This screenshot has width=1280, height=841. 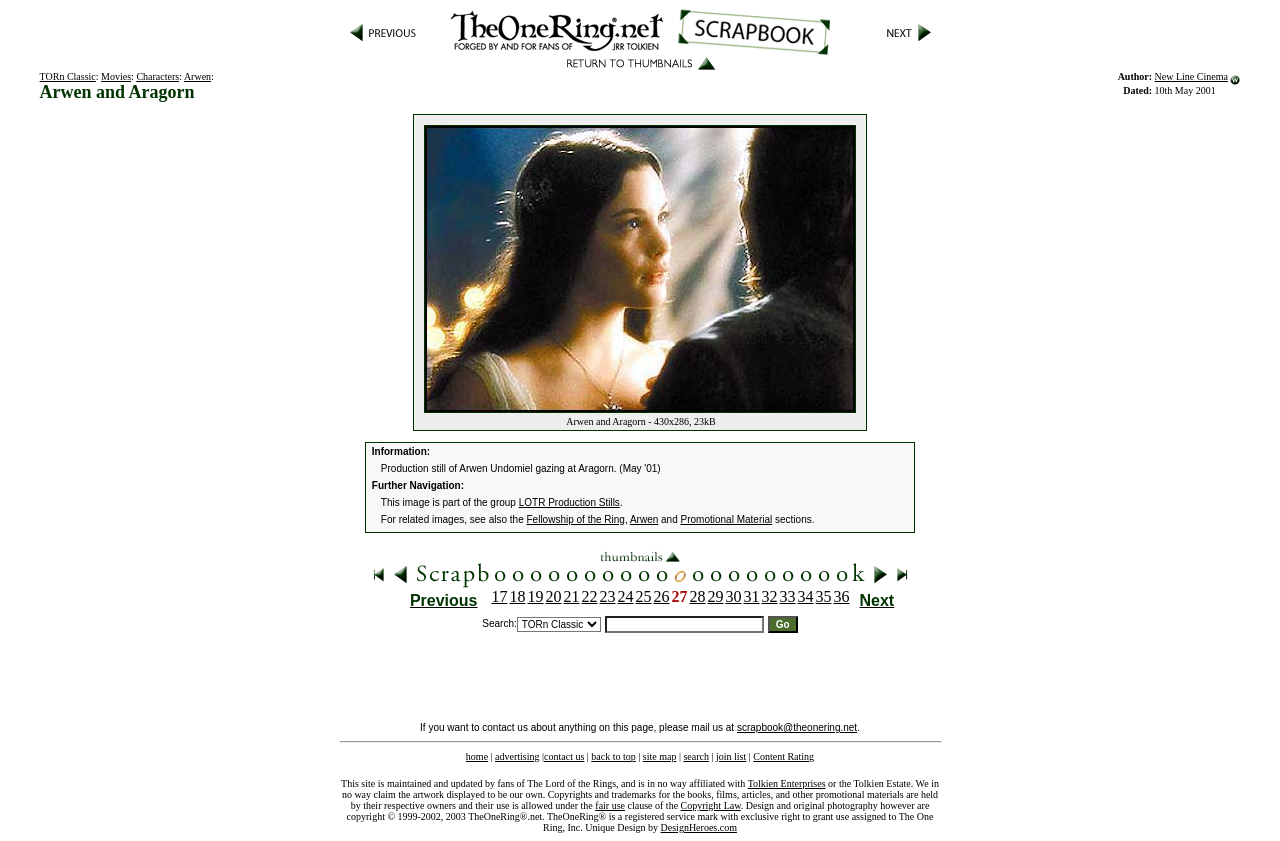 I want to click on 32, so click(x=770, y=596).